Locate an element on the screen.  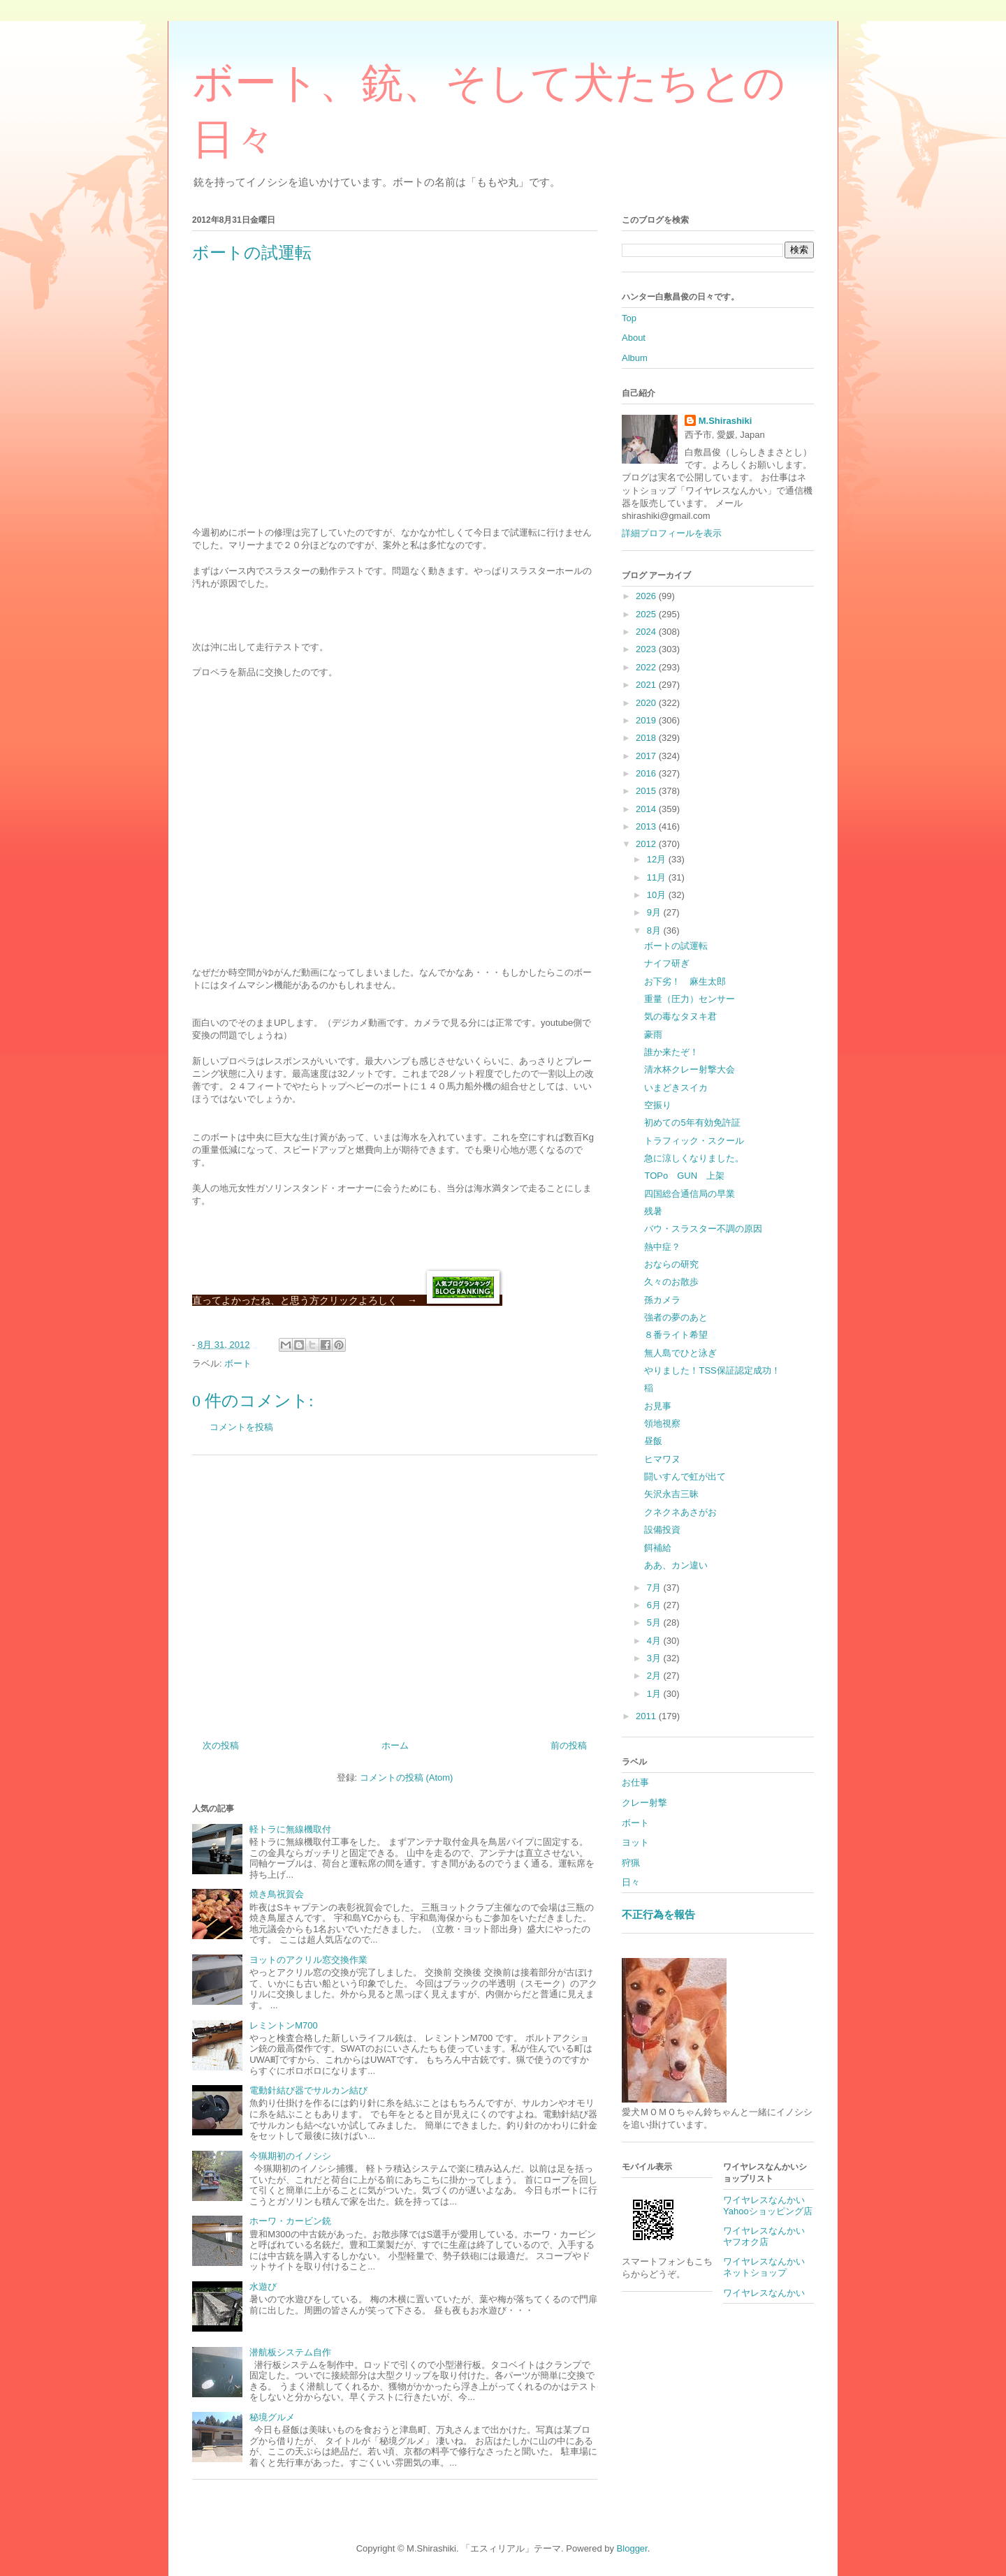
今猟期初のイノシシ is located at coordinates (290, 2156).